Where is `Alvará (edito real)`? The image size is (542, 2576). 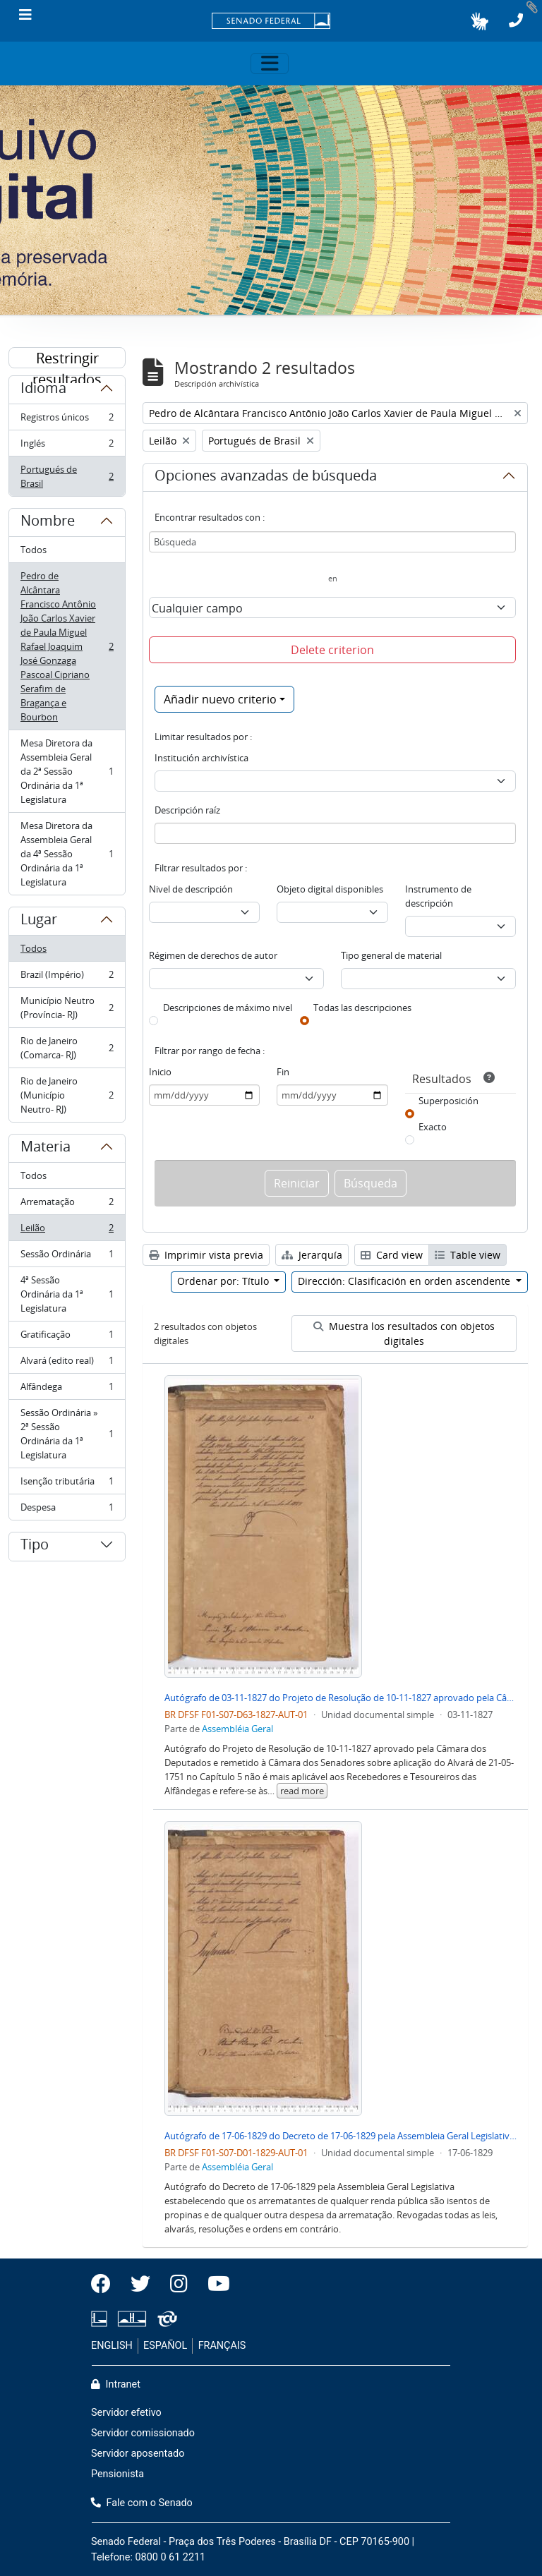 Alvará (edito real) is located at coordinates (67, 1363).